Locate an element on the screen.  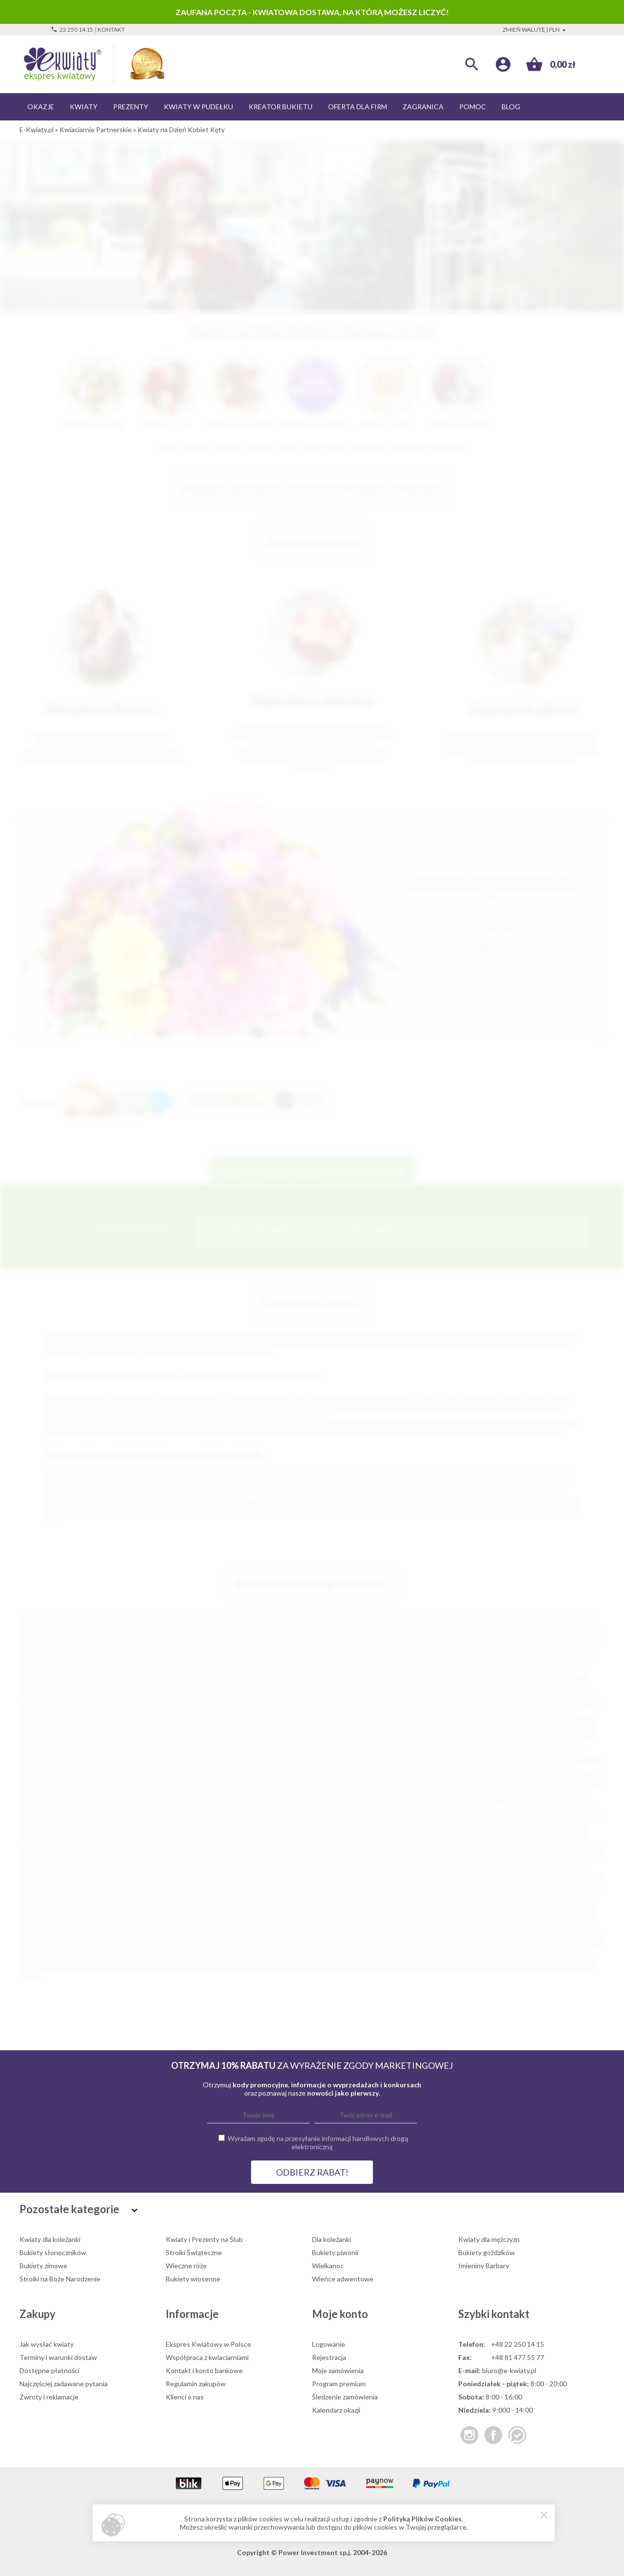
Głuszyca is located at coordinates (283, 1851).